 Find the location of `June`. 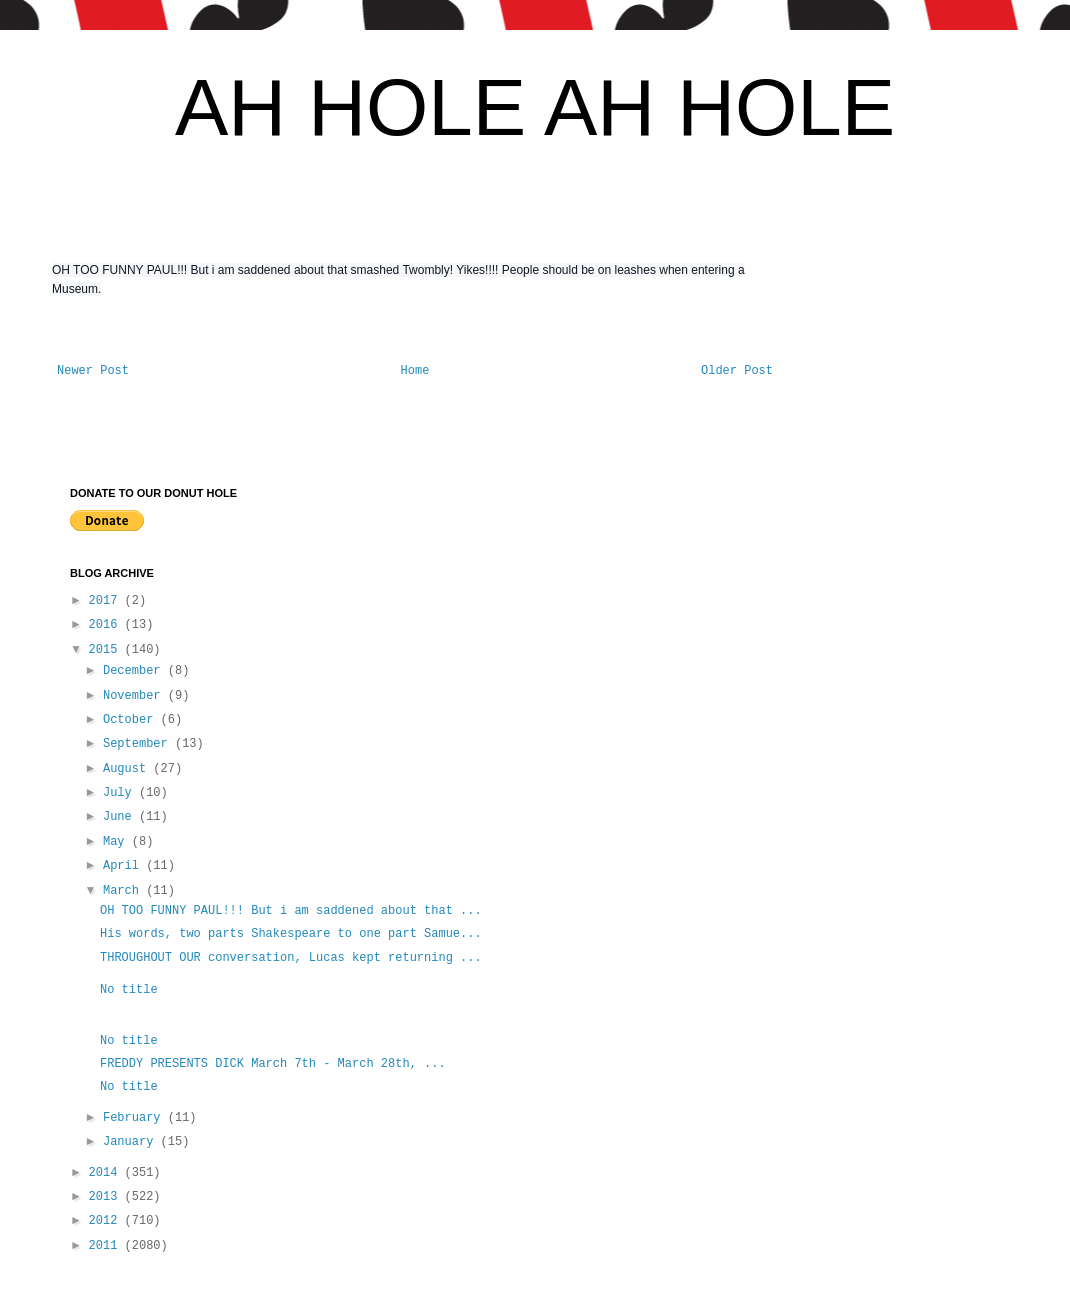

June is located at coordinates (121, 817).